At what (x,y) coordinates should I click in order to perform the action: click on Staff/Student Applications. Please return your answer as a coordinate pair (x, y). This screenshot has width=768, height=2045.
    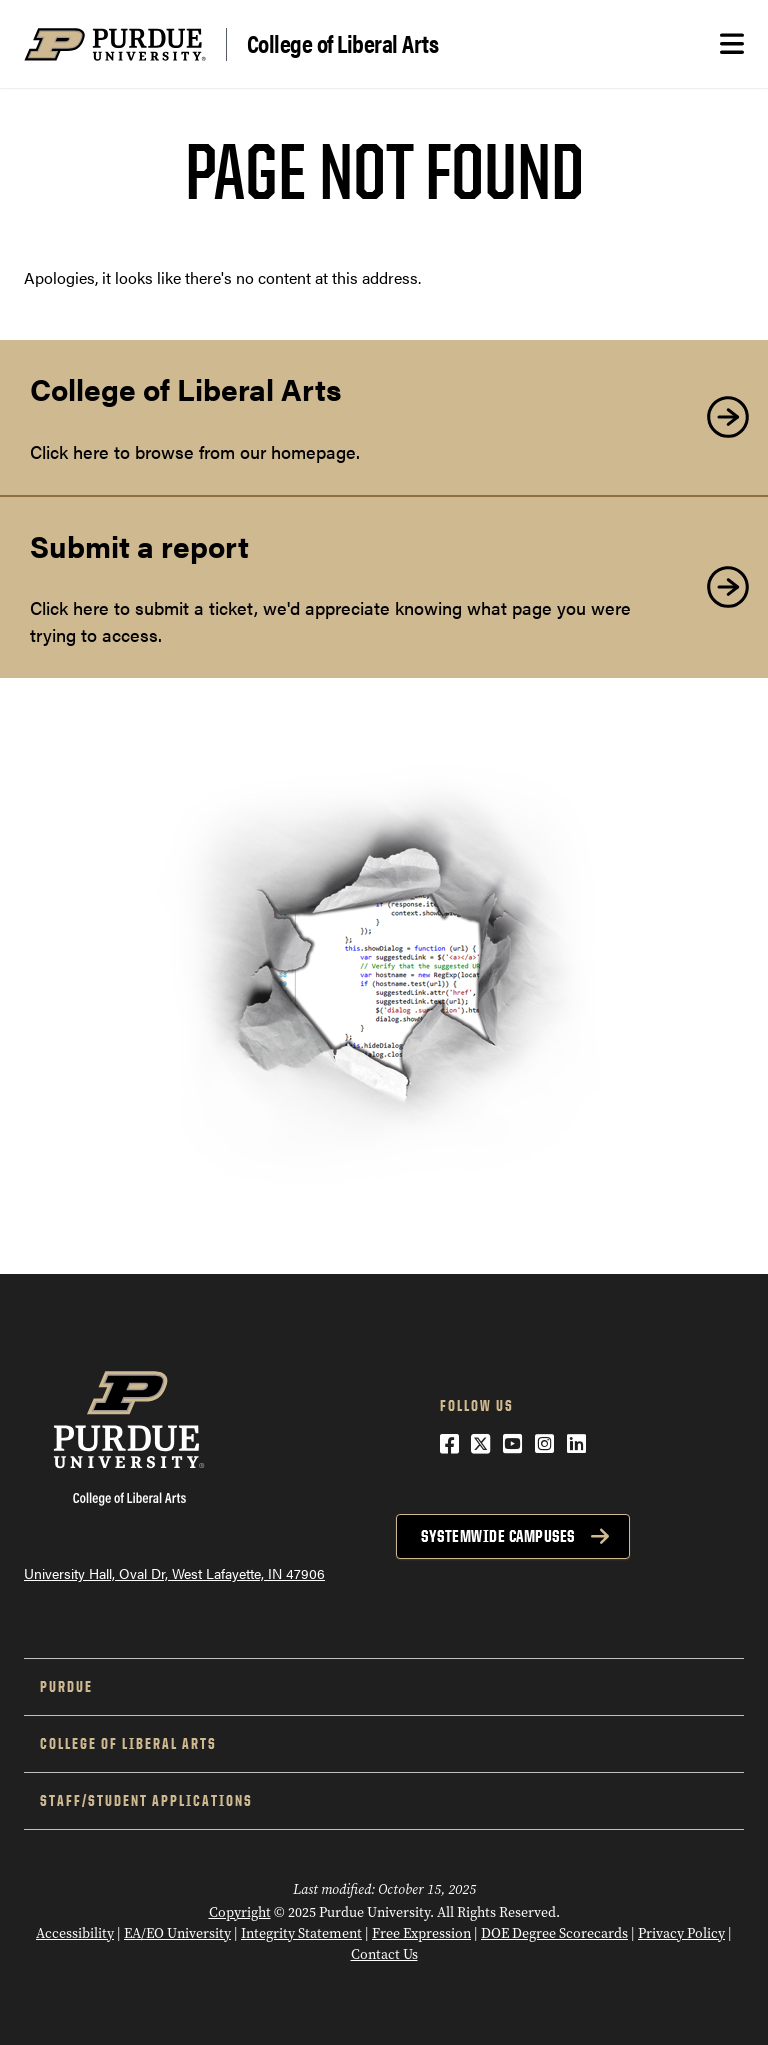
    Looking at the image, I should click on (146, 1800).